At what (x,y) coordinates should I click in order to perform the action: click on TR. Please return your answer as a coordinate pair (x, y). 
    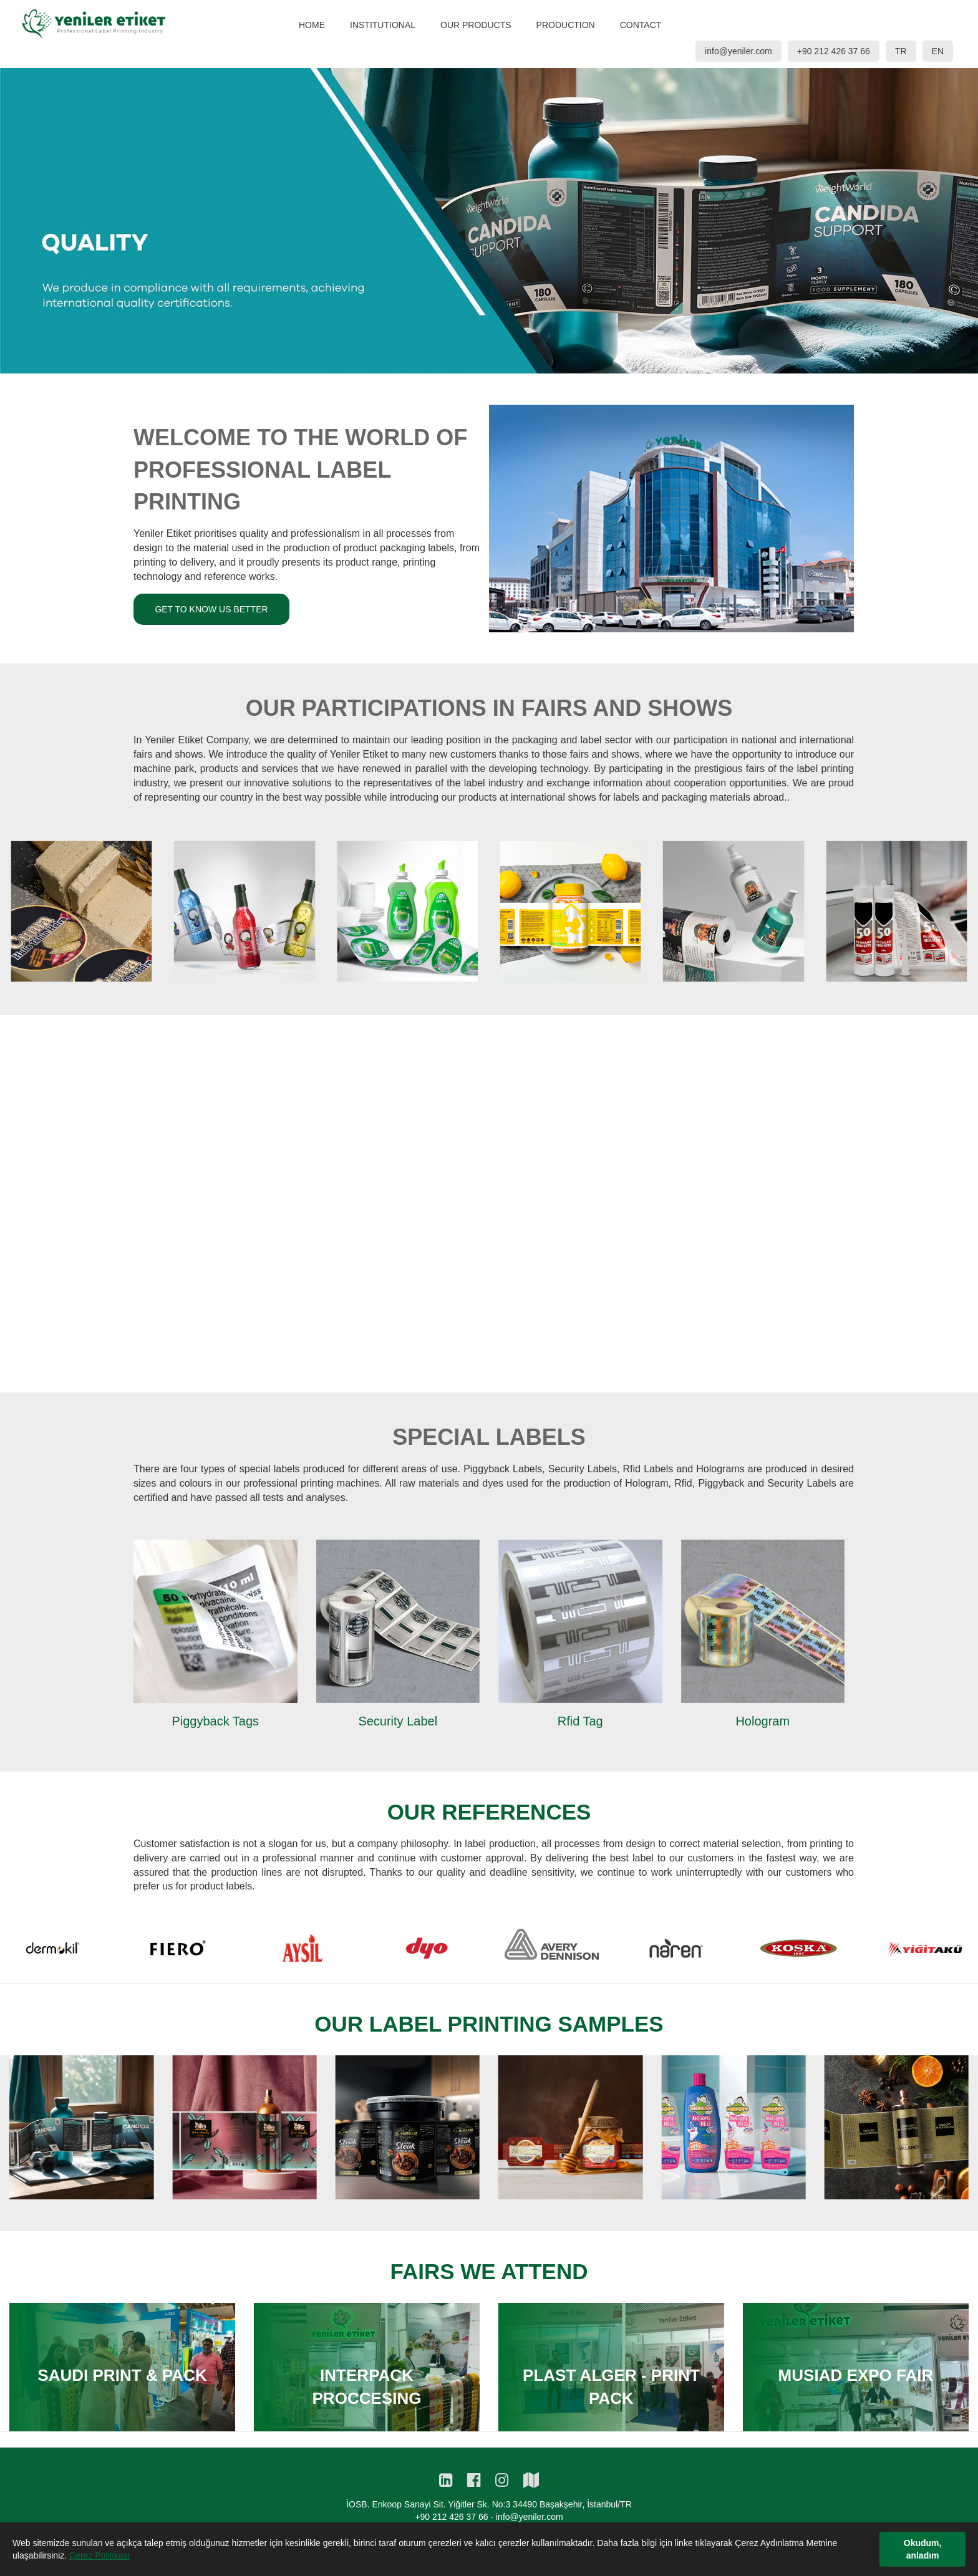
    Looking at the image, I should click on (901, 51).